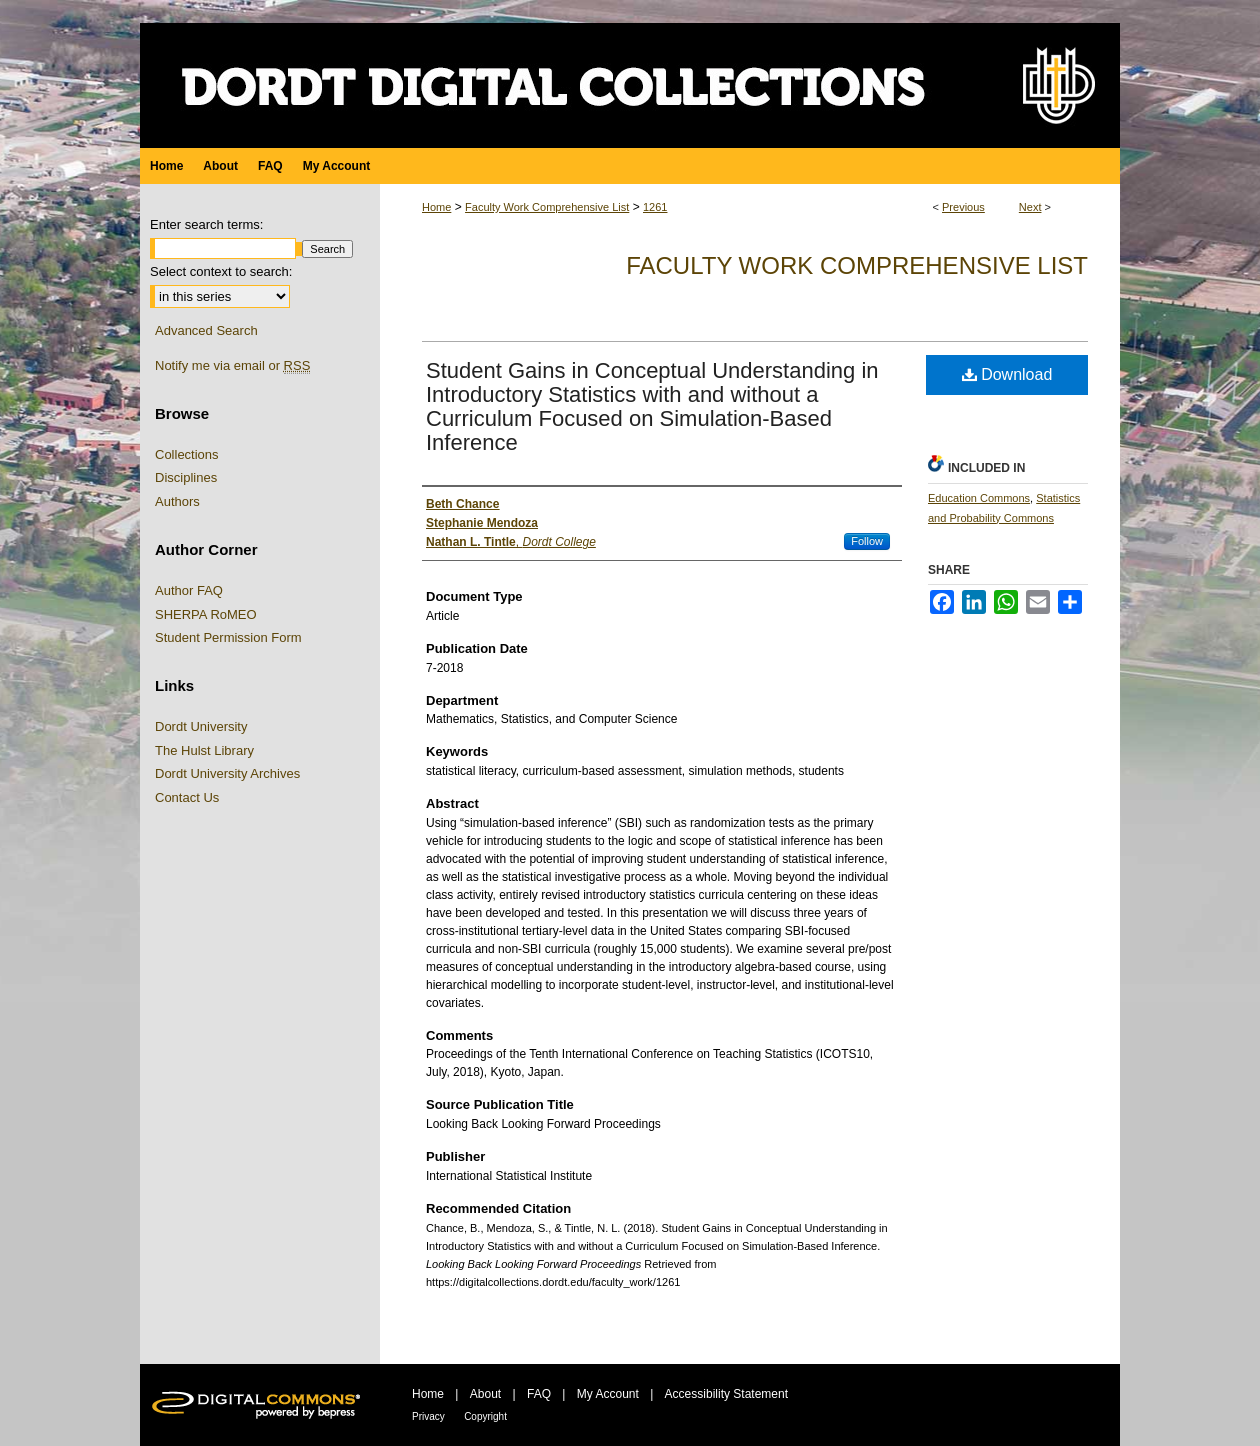  I want to click on Education Commons, so click(979, 498).